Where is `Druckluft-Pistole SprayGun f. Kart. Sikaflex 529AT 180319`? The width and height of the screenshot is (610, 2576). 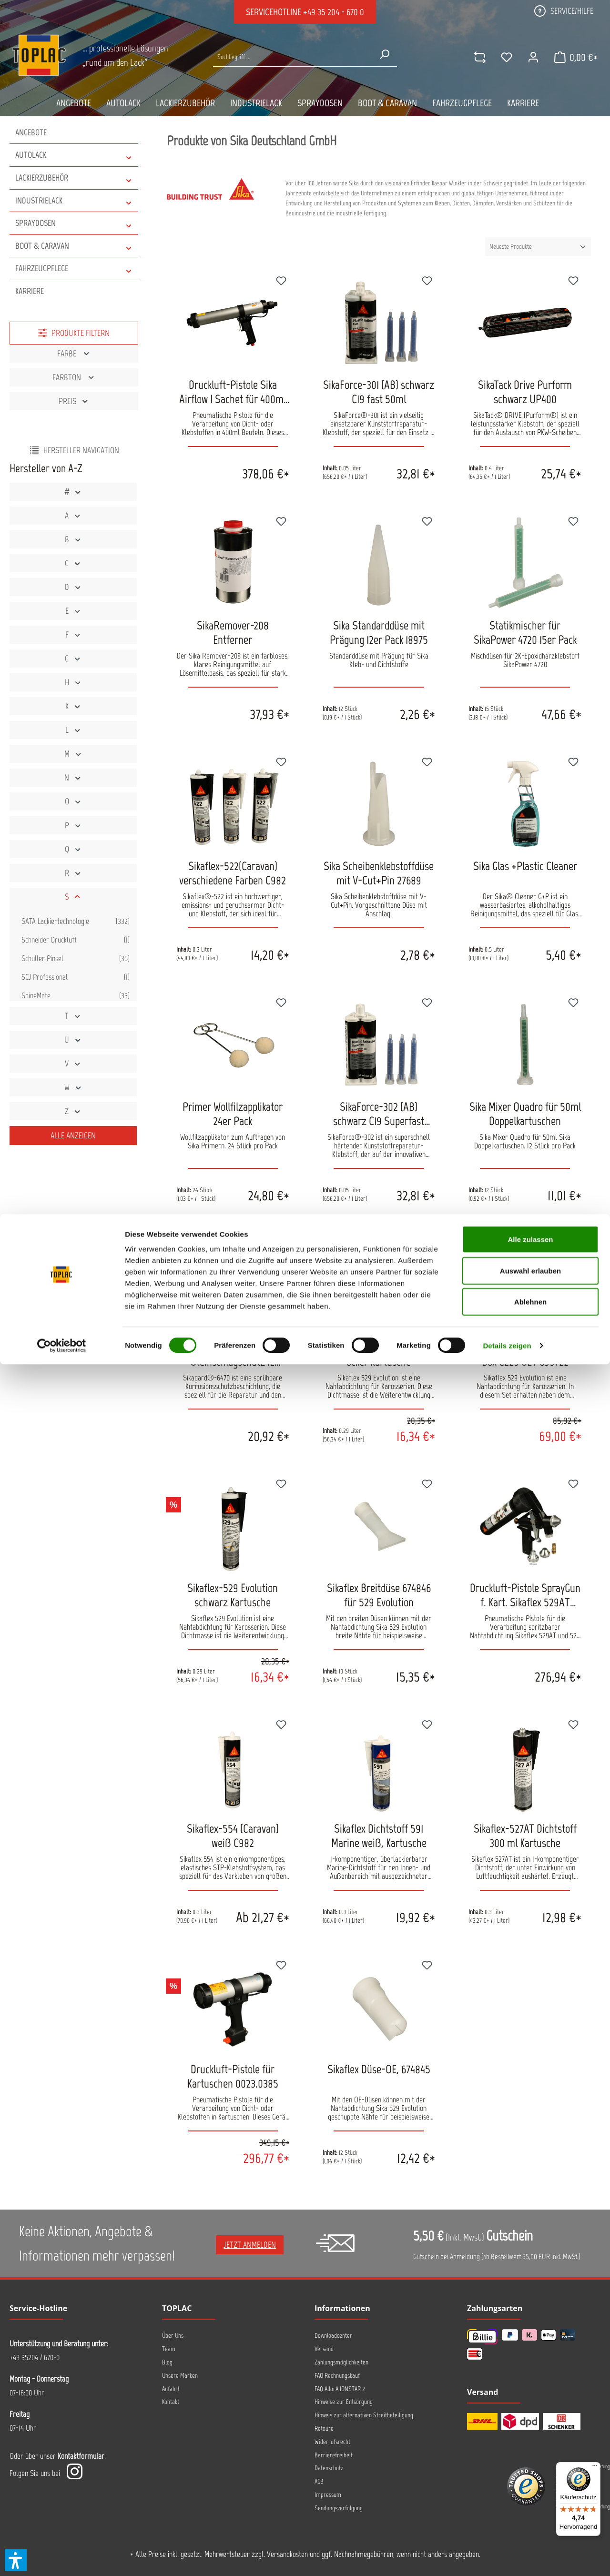 Druckluft-Pistole SprayGun f. Kart. Sikaflex 529AT 180319 is located at coordinates (525, 1595).